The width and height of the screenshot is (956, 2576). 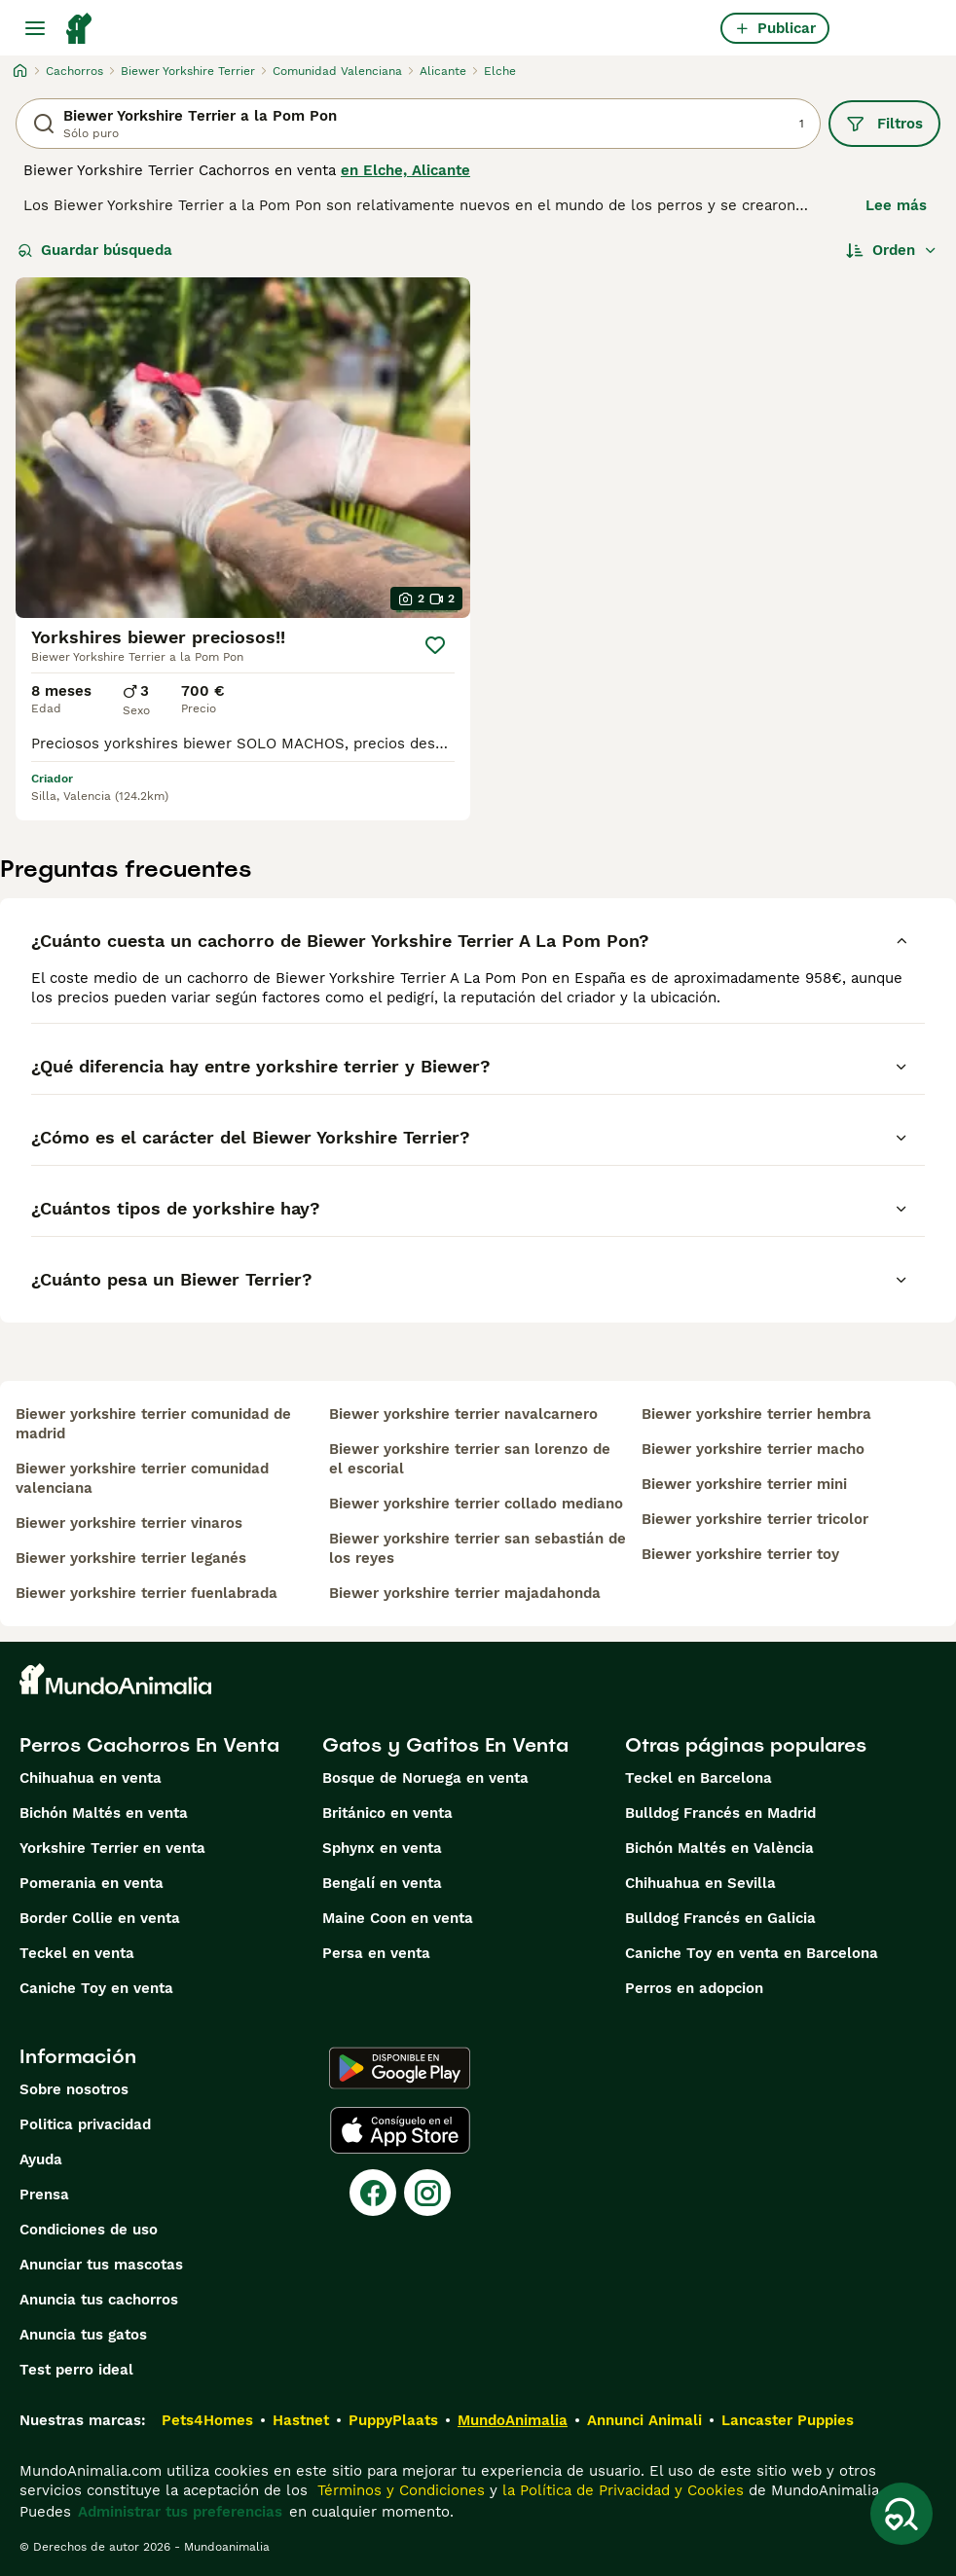 What do you see at coordinates (465, 1593) in the screenshot?
I see `biewer yorkshire terrier majadahonda` at bounding box center [465, 1593].